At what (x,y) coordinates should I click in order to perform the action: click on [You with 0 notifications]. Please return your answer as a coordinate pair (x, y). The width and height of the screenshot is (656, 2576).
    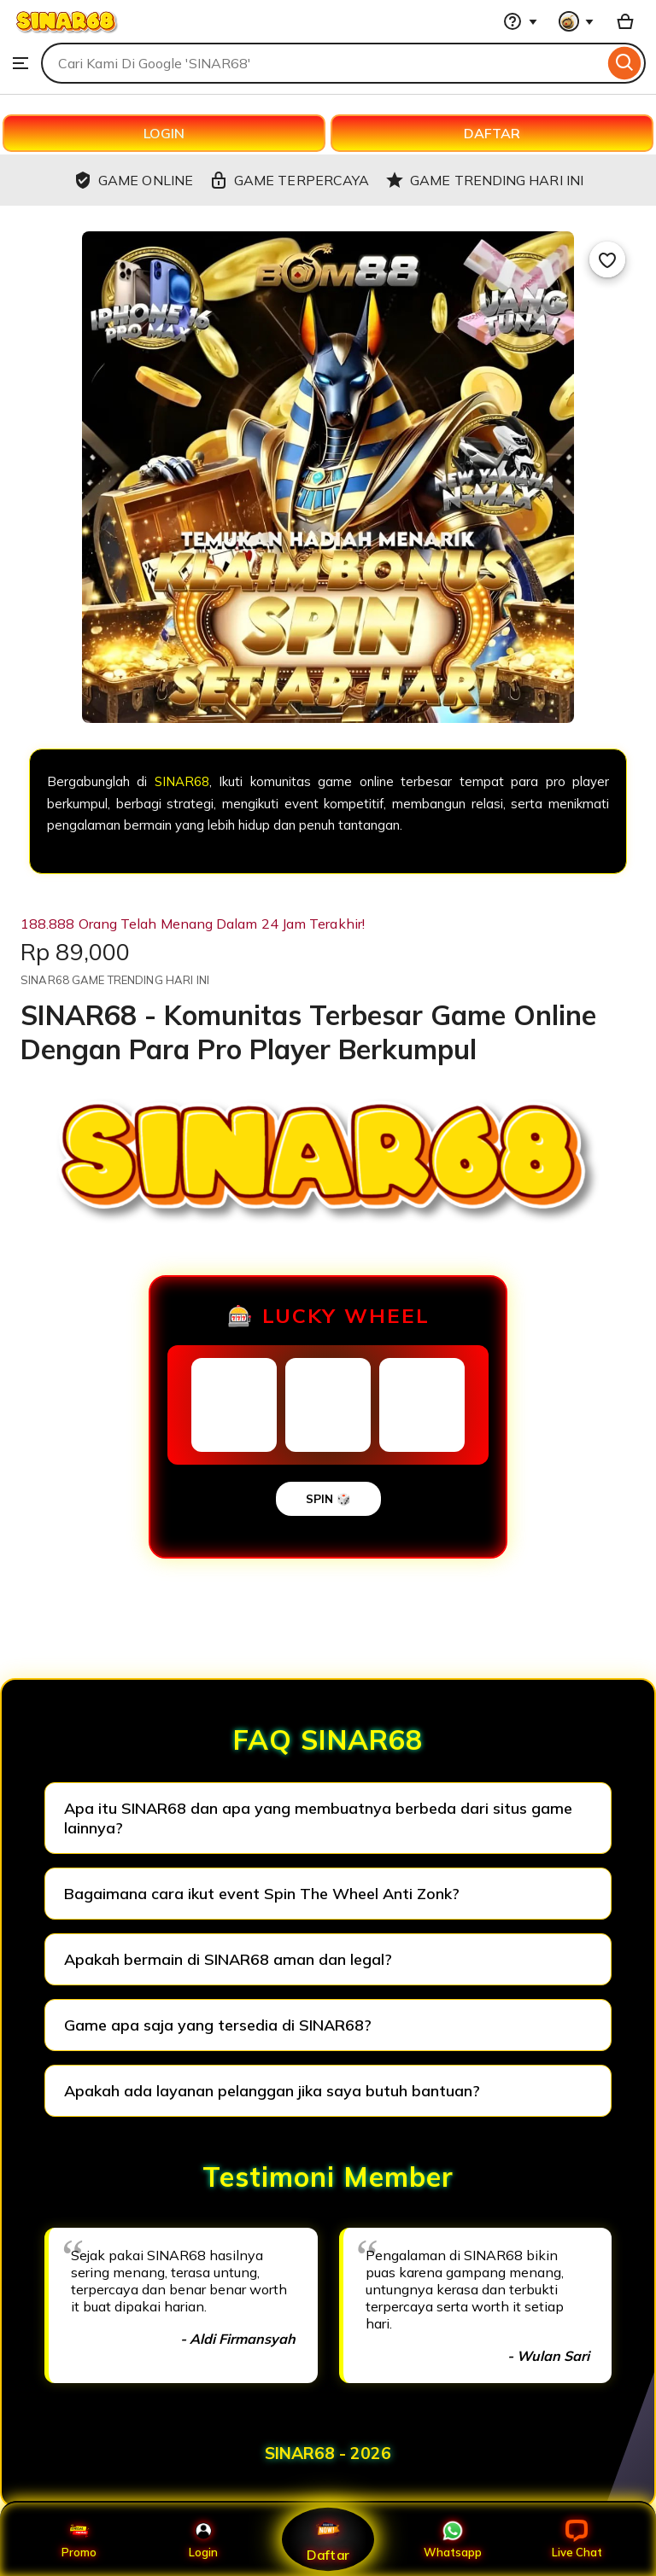
    Looking at the image, I should click on (576, 21).